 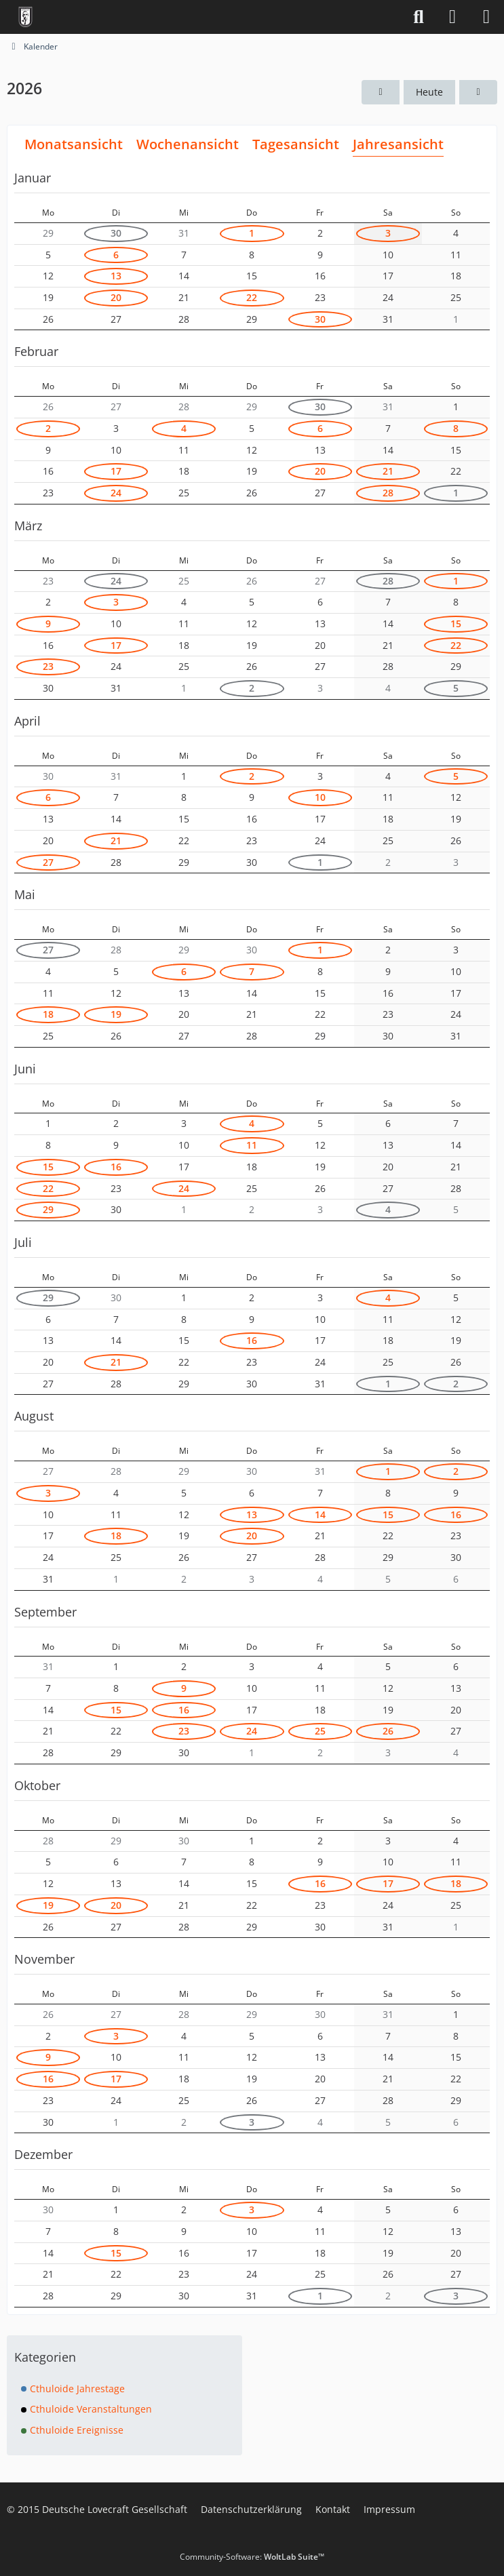 What do you see at coordinates (28, 525) in the screenshot?
I see `März` at bounding box center [28, 525].